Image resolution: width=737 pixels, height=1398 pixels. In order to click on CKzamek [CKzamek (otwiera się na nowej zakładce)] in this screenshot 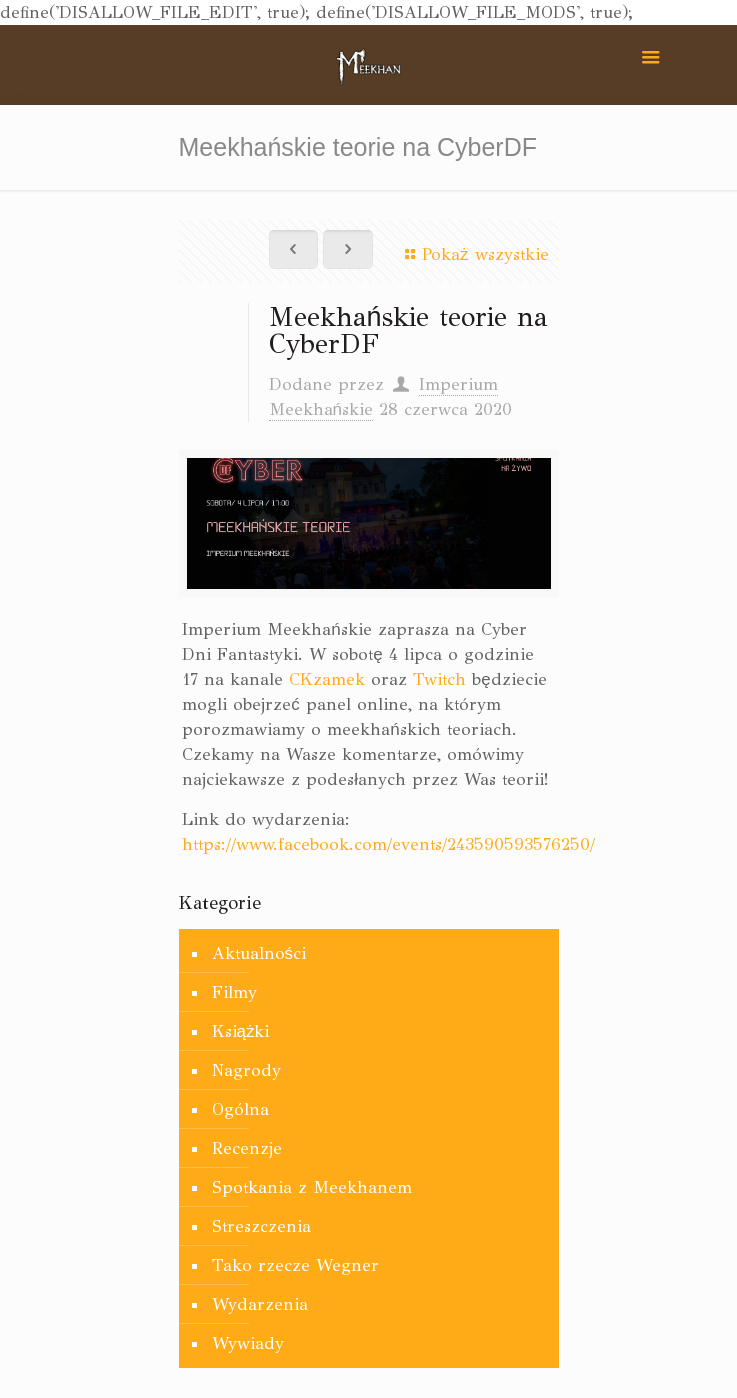, I will do `click(327, 679)`.